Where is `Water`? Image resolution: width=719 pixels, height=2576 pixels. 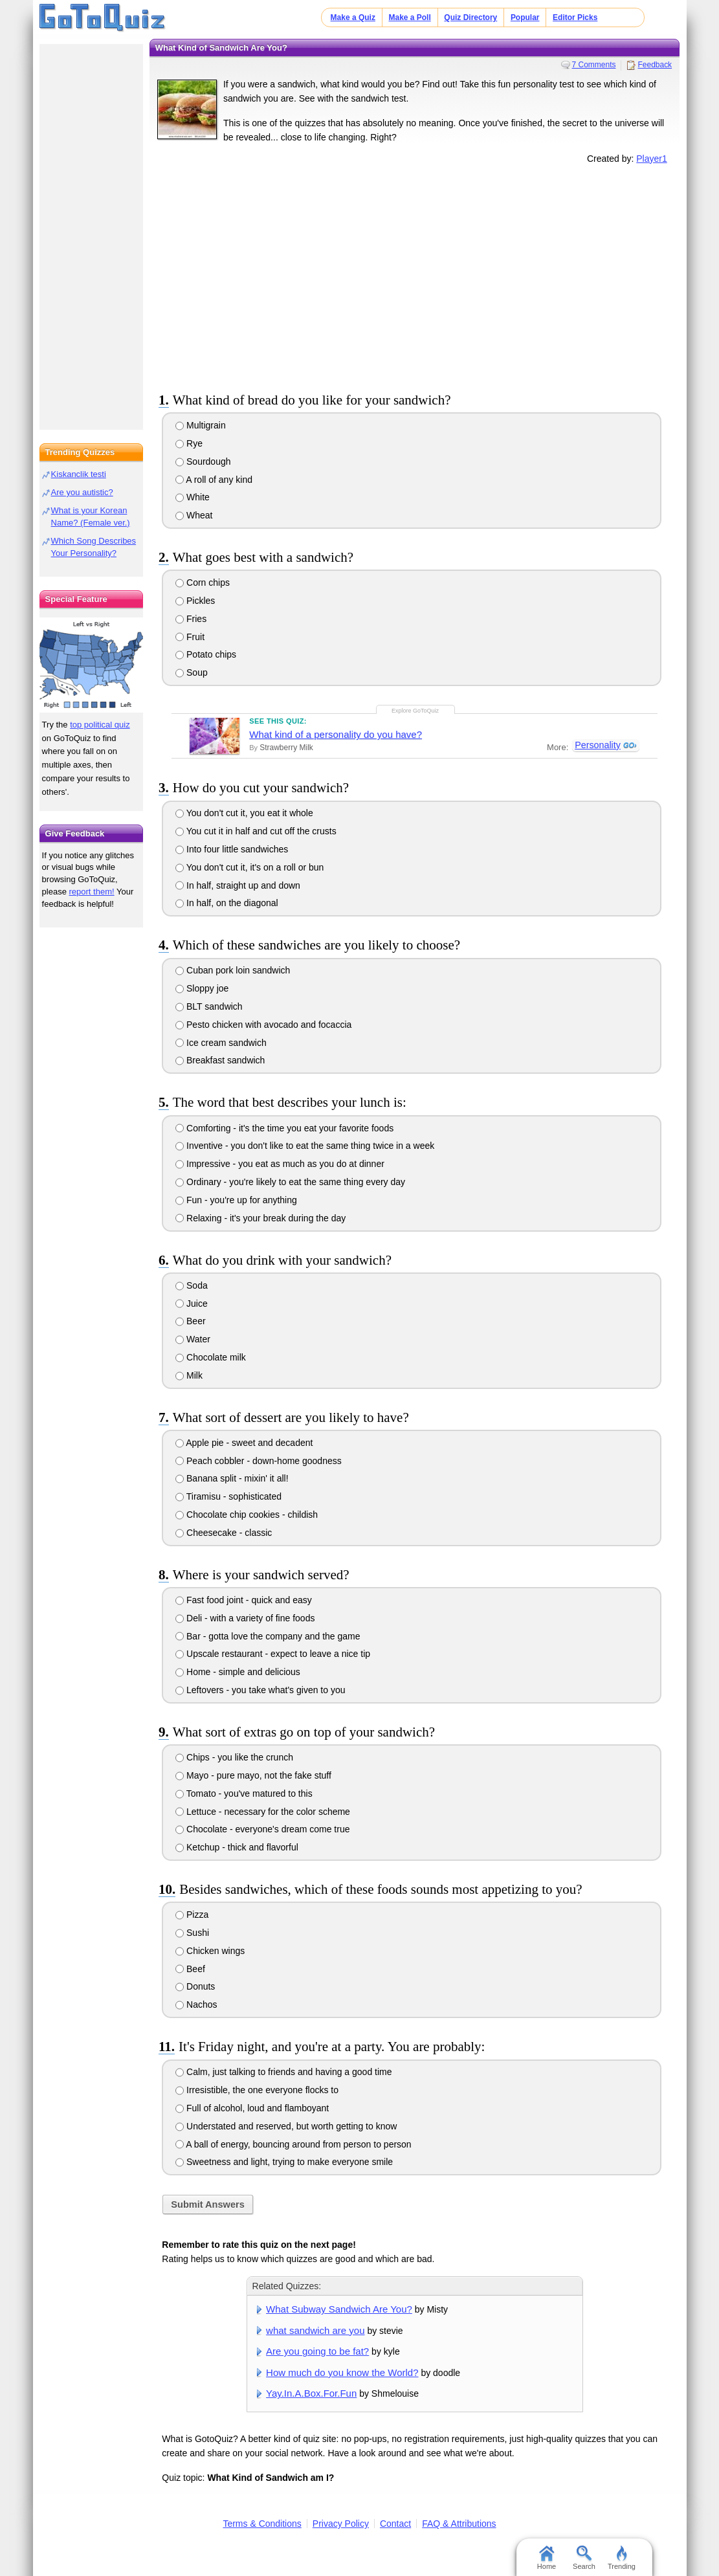
Water is located at coordinates (192, 1339).